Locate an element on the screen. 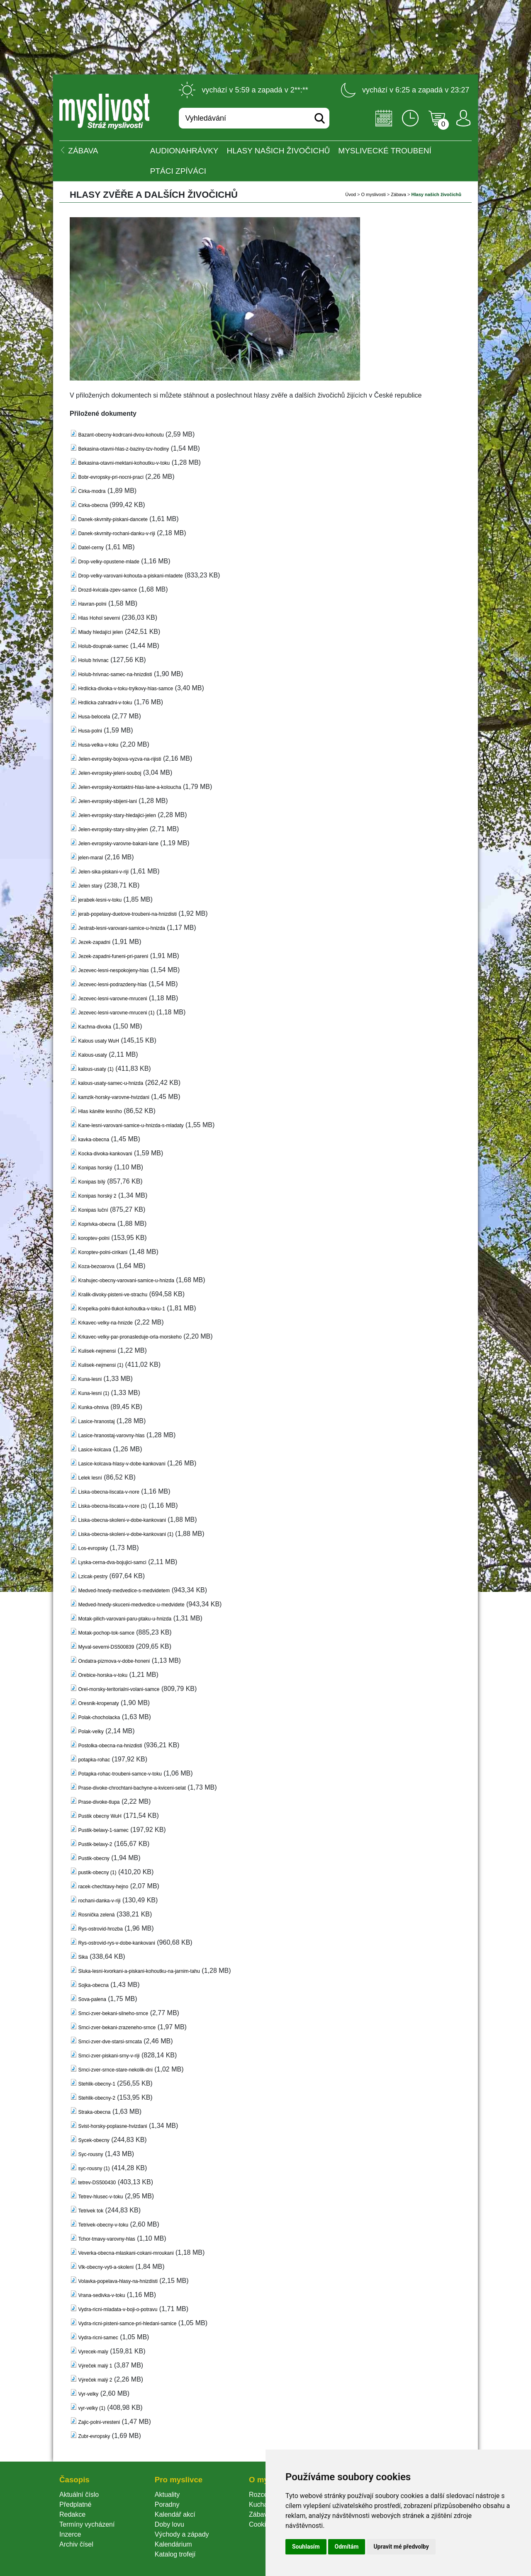 The width and height of the screenshot is (531, 2576). Lasice-hranostaj-varovny-hla is located at coordinates (111, 1435).